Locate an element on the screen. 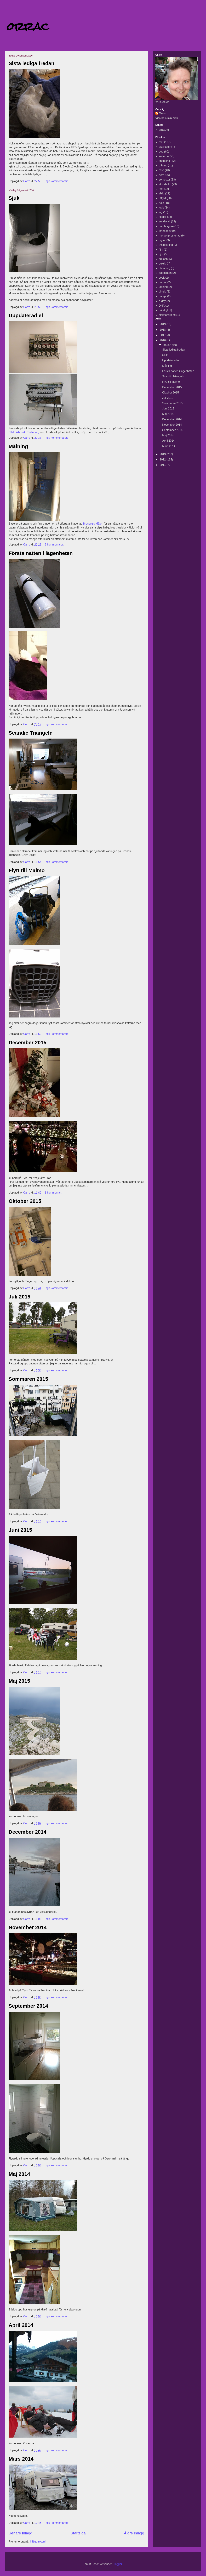  semester is located at coordinates (164, 179).